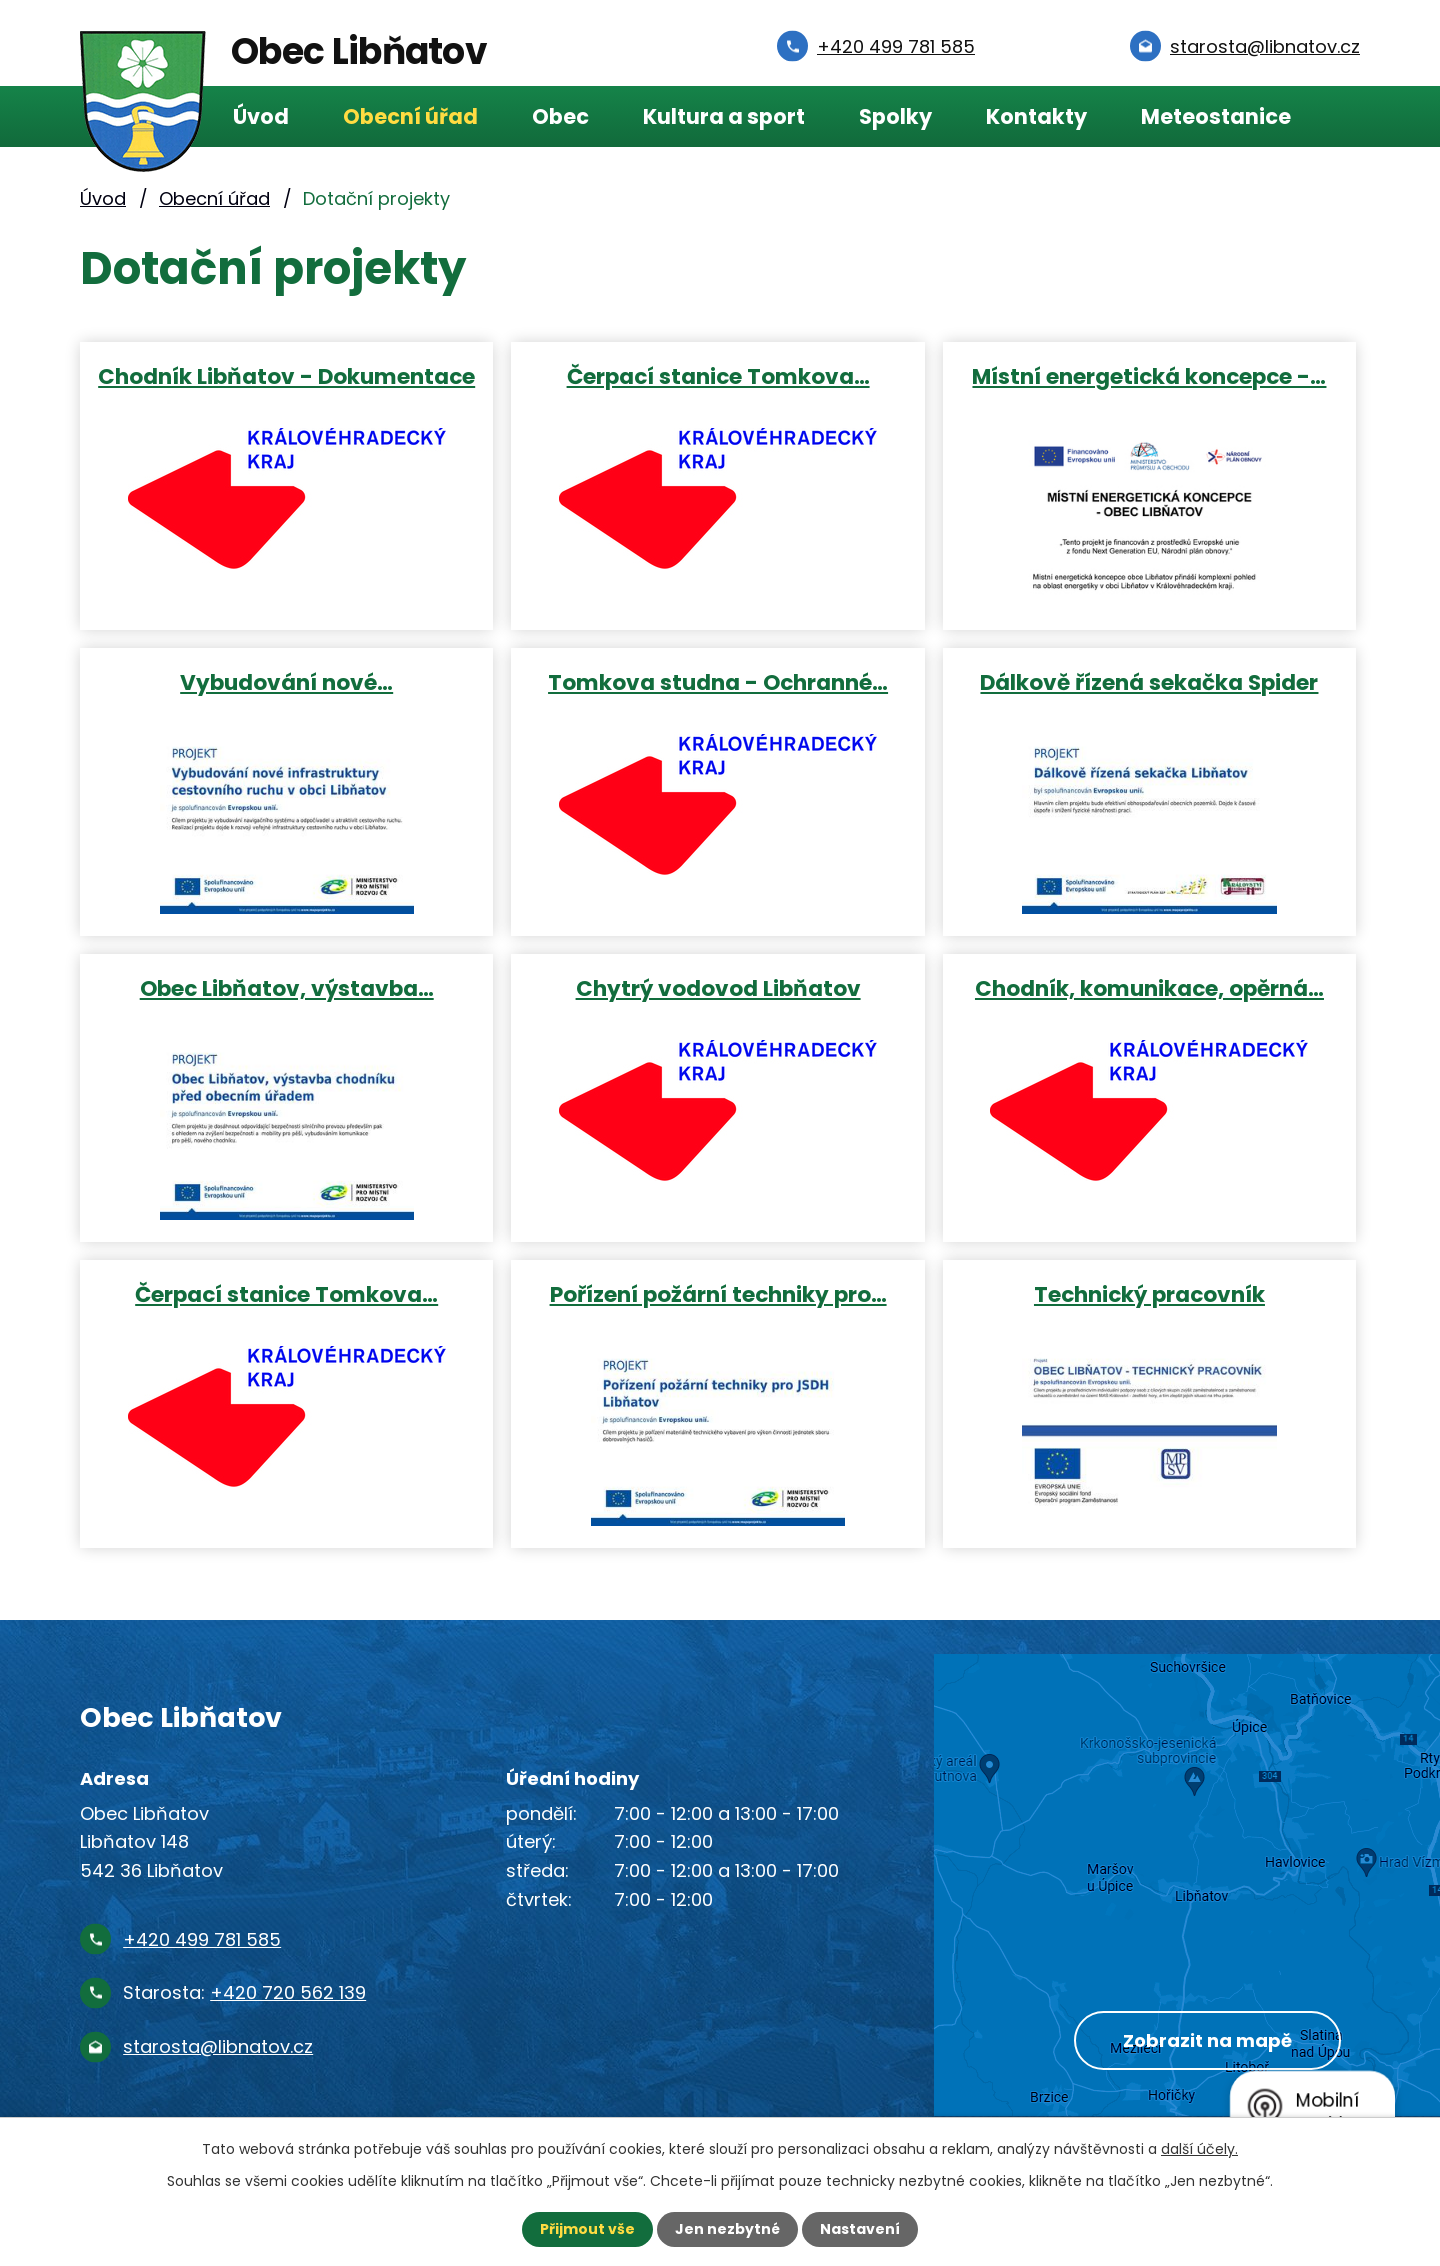  I want to click on Technický pracovník, so click(1149, 1293).